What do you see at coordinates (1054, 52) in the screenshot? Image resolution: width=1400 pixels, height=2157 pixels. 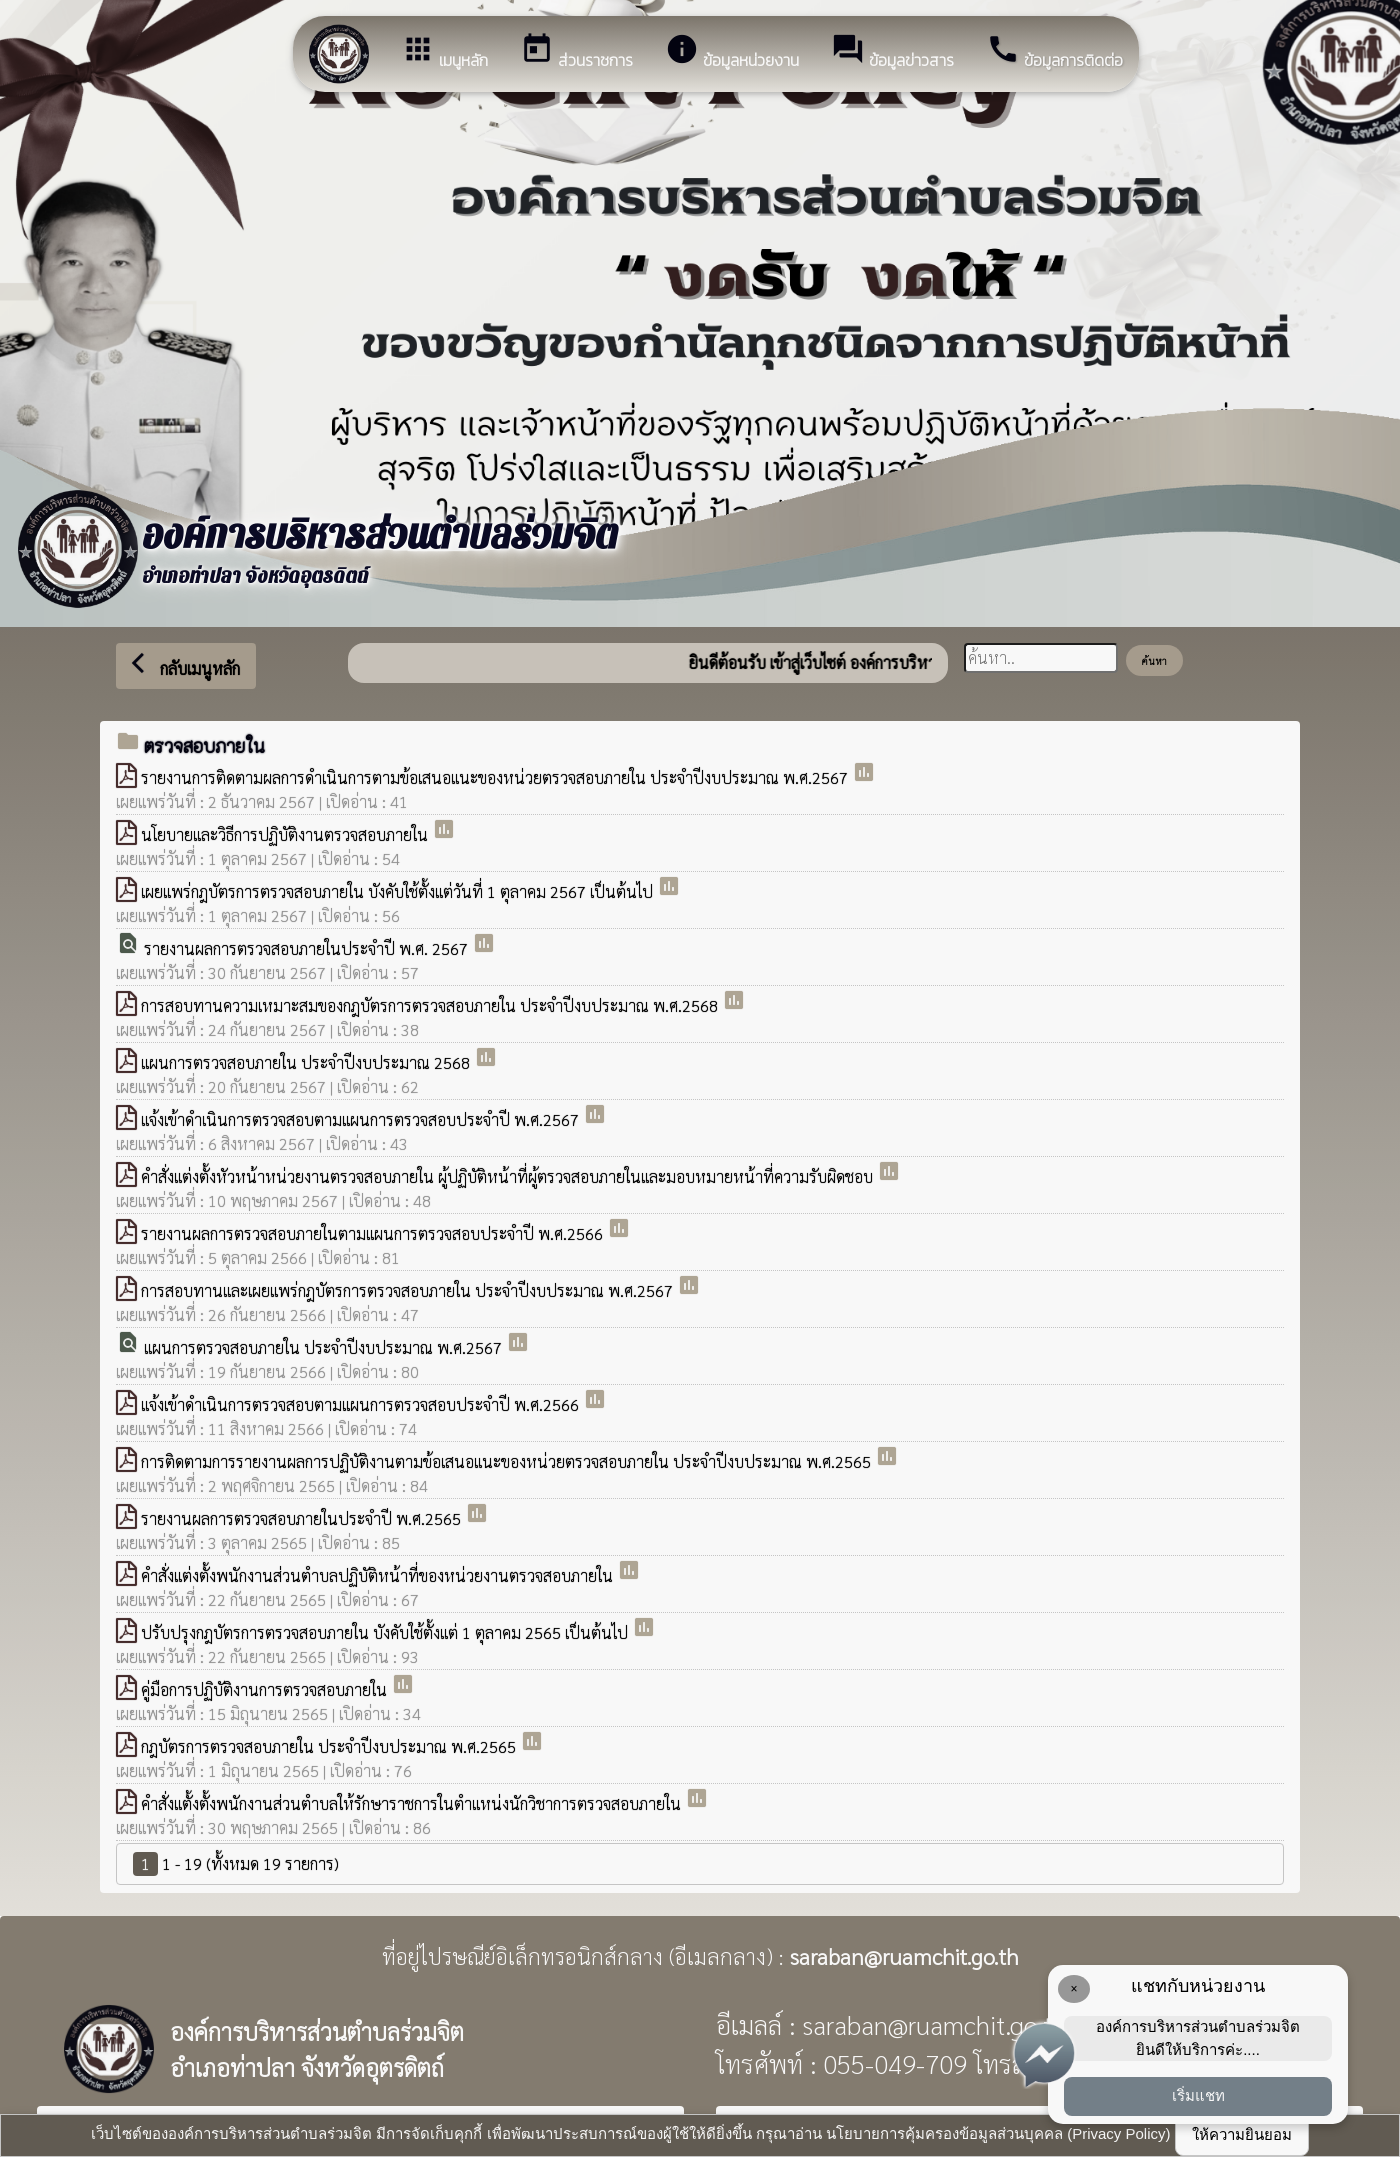 I see `ข้อมูลการติดต่อ` at bounding box center [1054, 52].